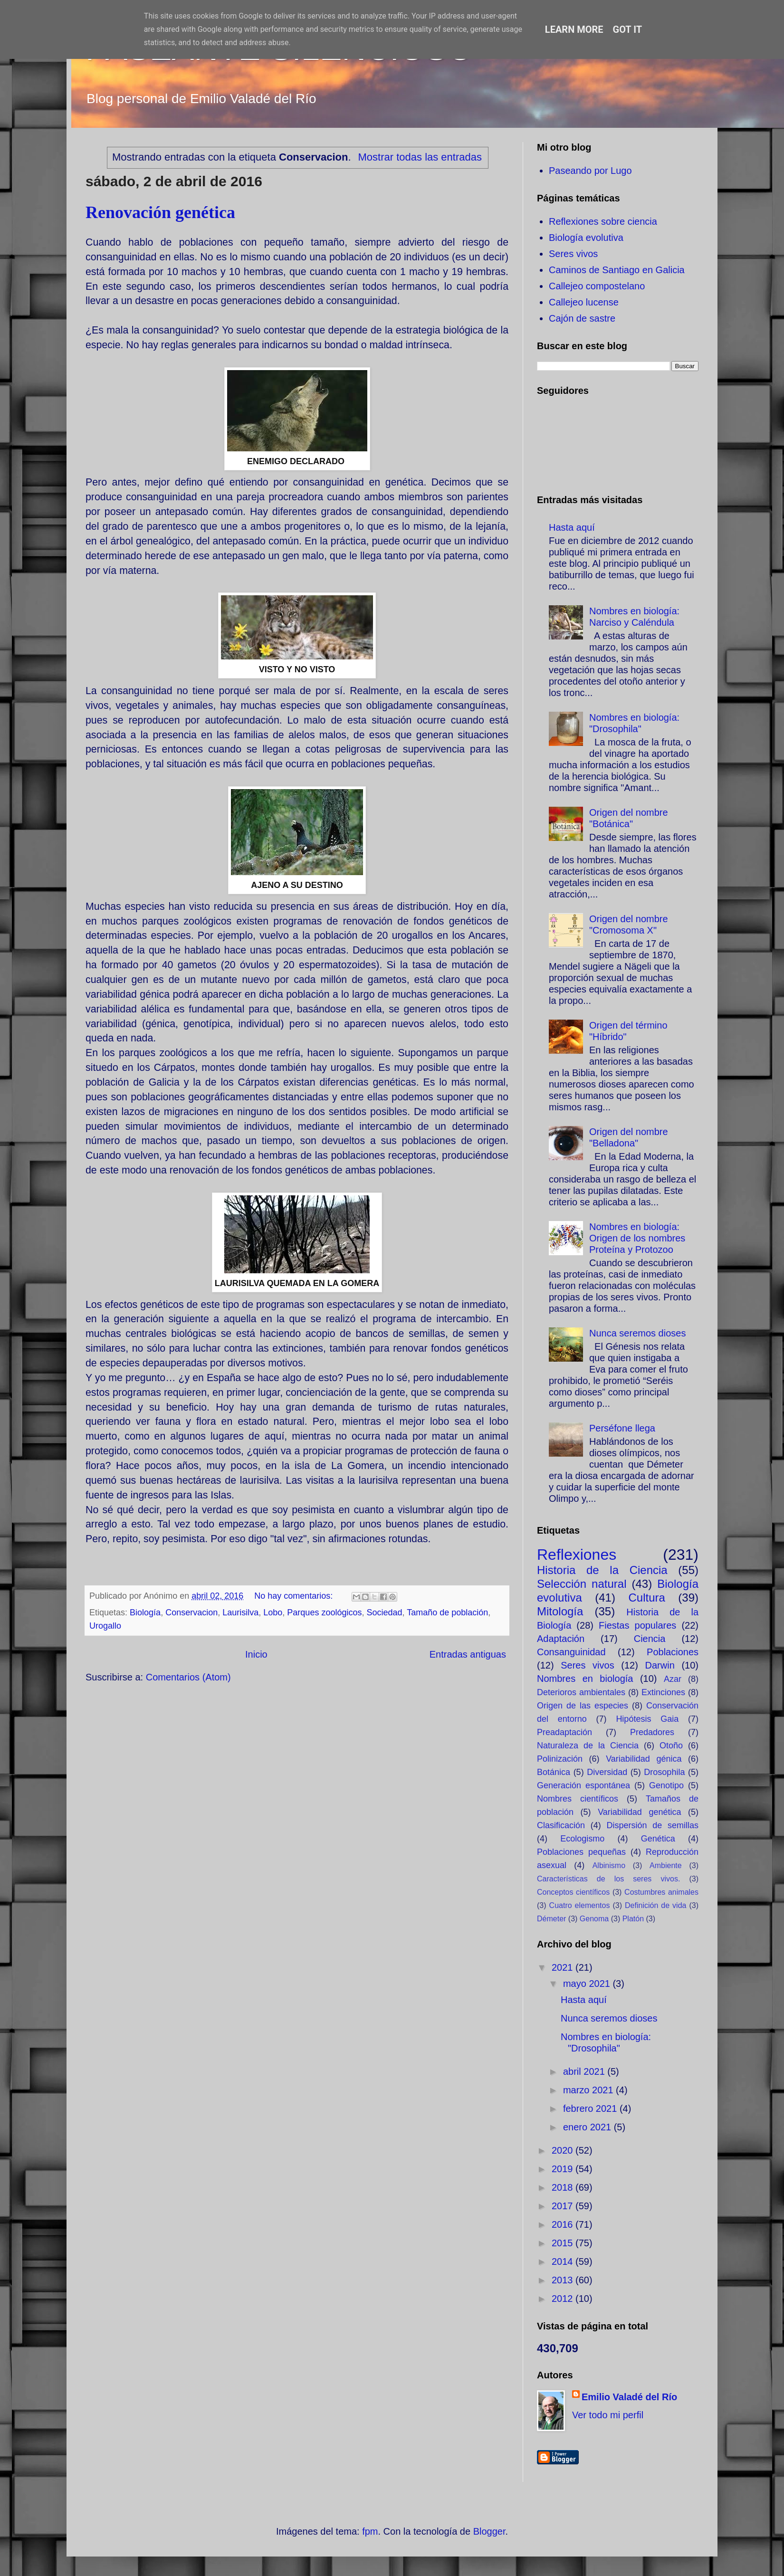 The image size is (784, 2576). Describe the element at coordinates (324, 1612) in the screenshot. I see `Parques zoológicos` at that location.